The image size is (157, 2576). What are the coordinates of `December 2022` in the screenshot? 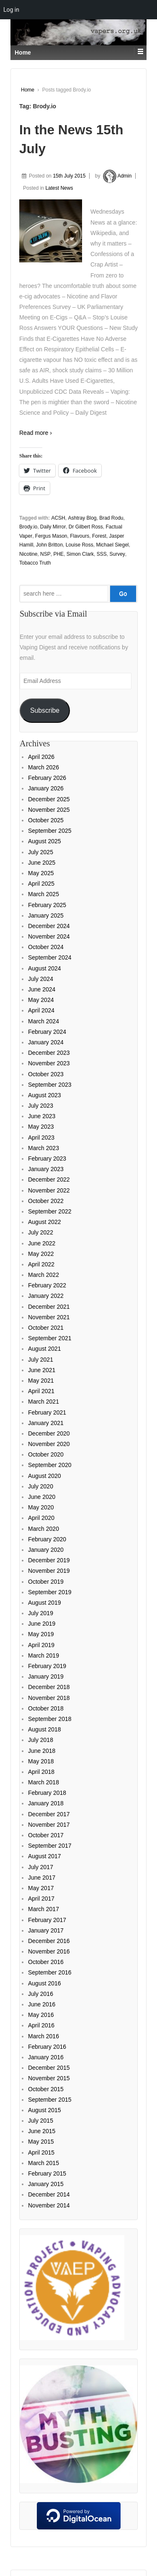 It's located at (49, 1179).